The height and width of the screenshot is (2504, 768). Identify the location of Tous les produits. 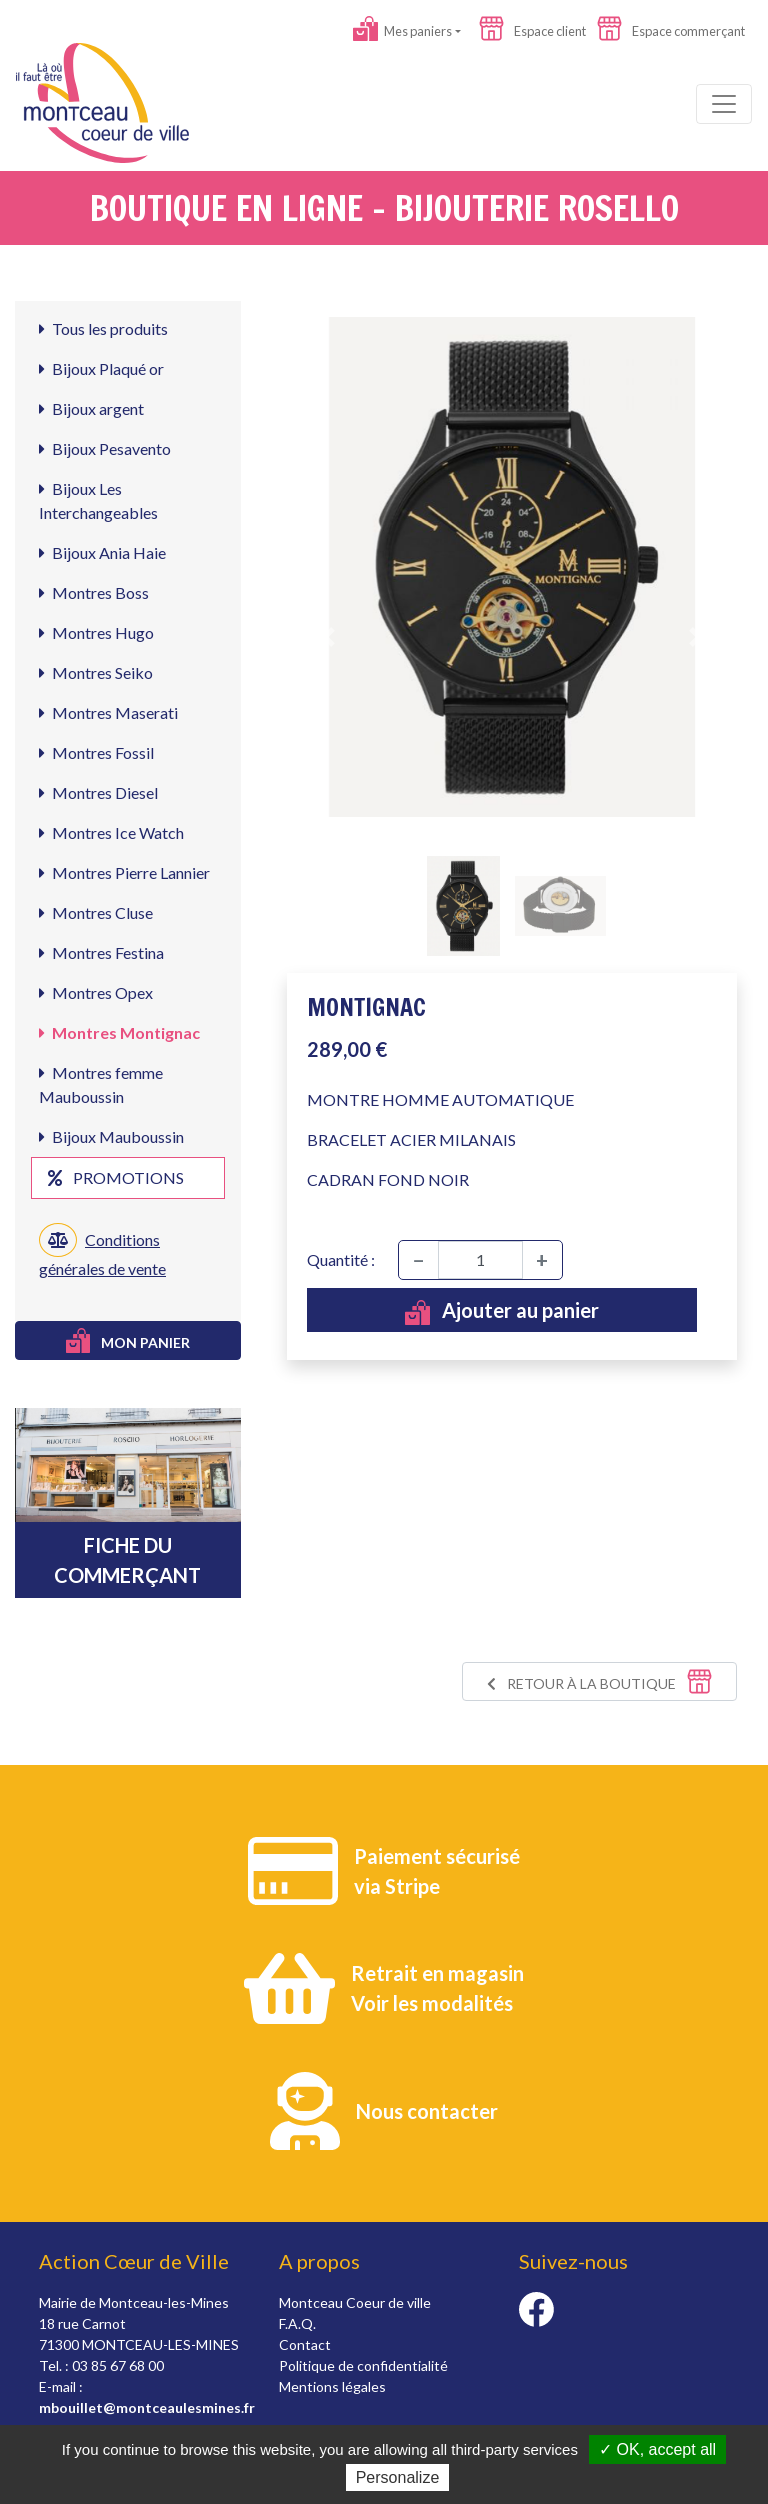
(103, 328).